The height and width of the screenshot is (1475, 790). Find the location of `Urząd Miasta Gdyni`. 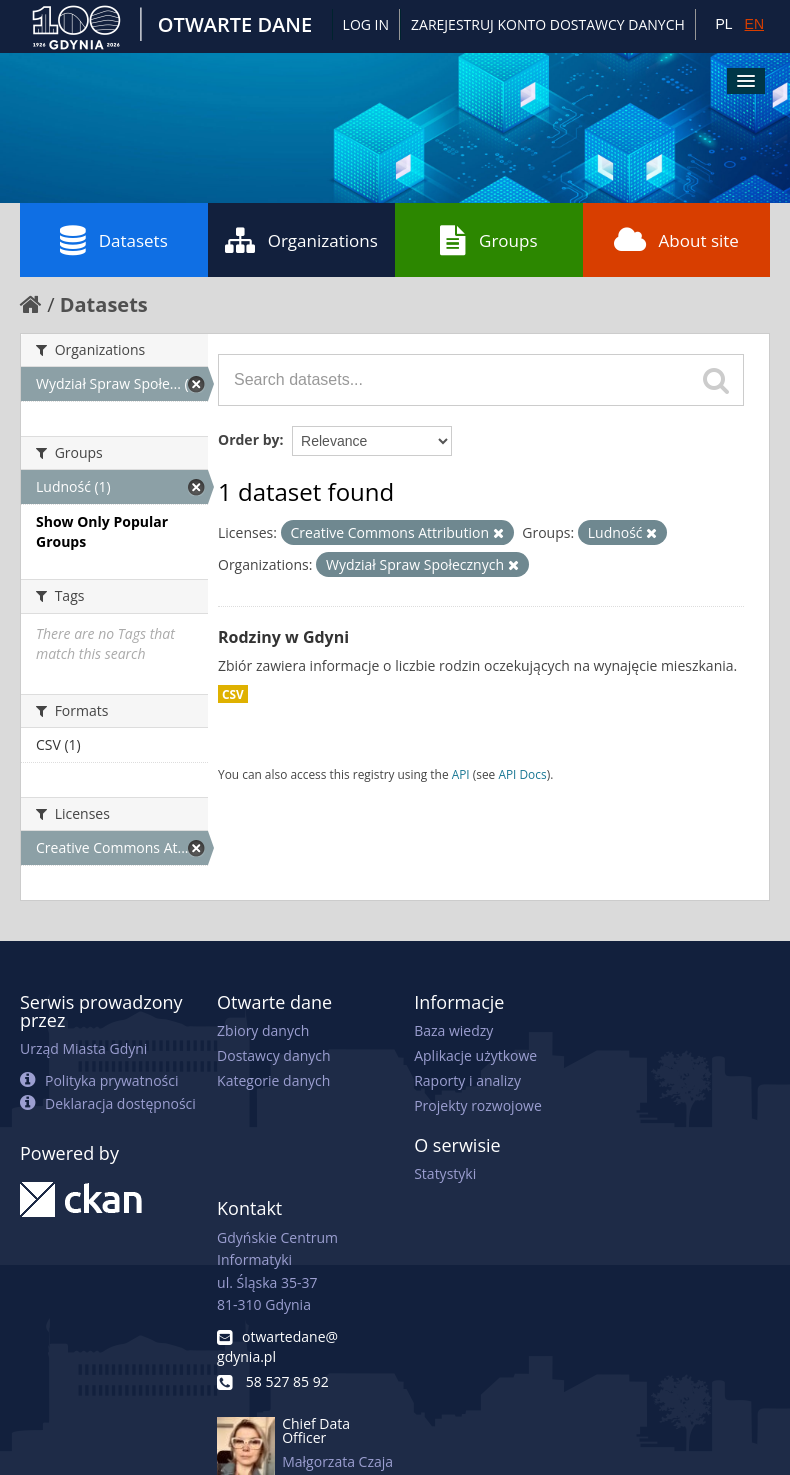

Urząd Miasta Gdyni is located at coordinates (83, 1048).